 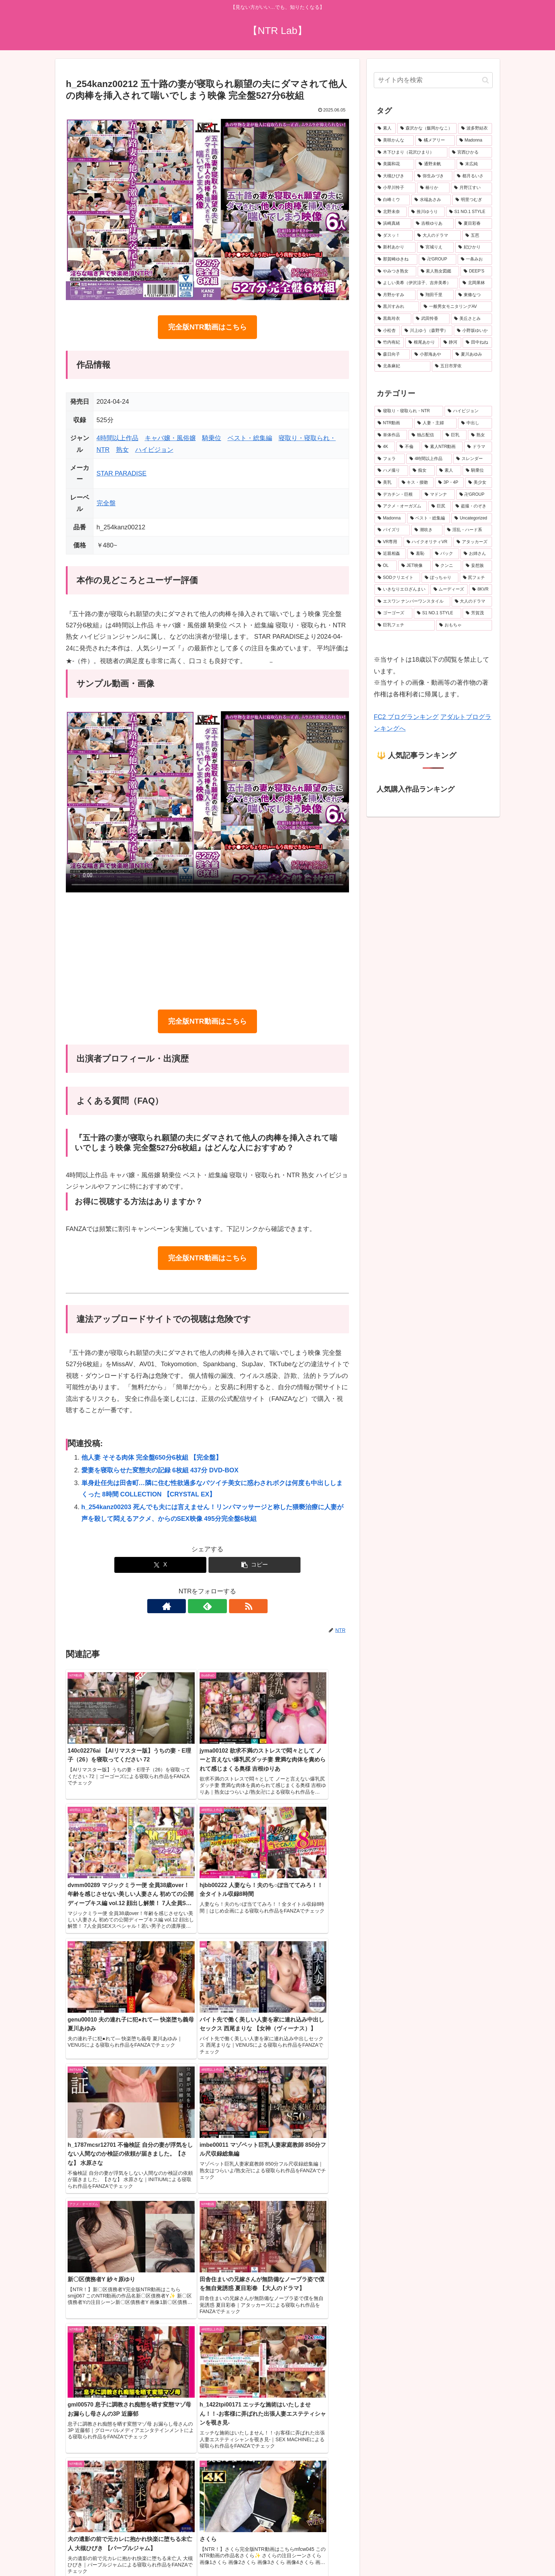 What do you see at coordinates (435, 295) in the screenshot?
I see `[翔田千里 (20個の項目)]` at bounding box center [435, 295].